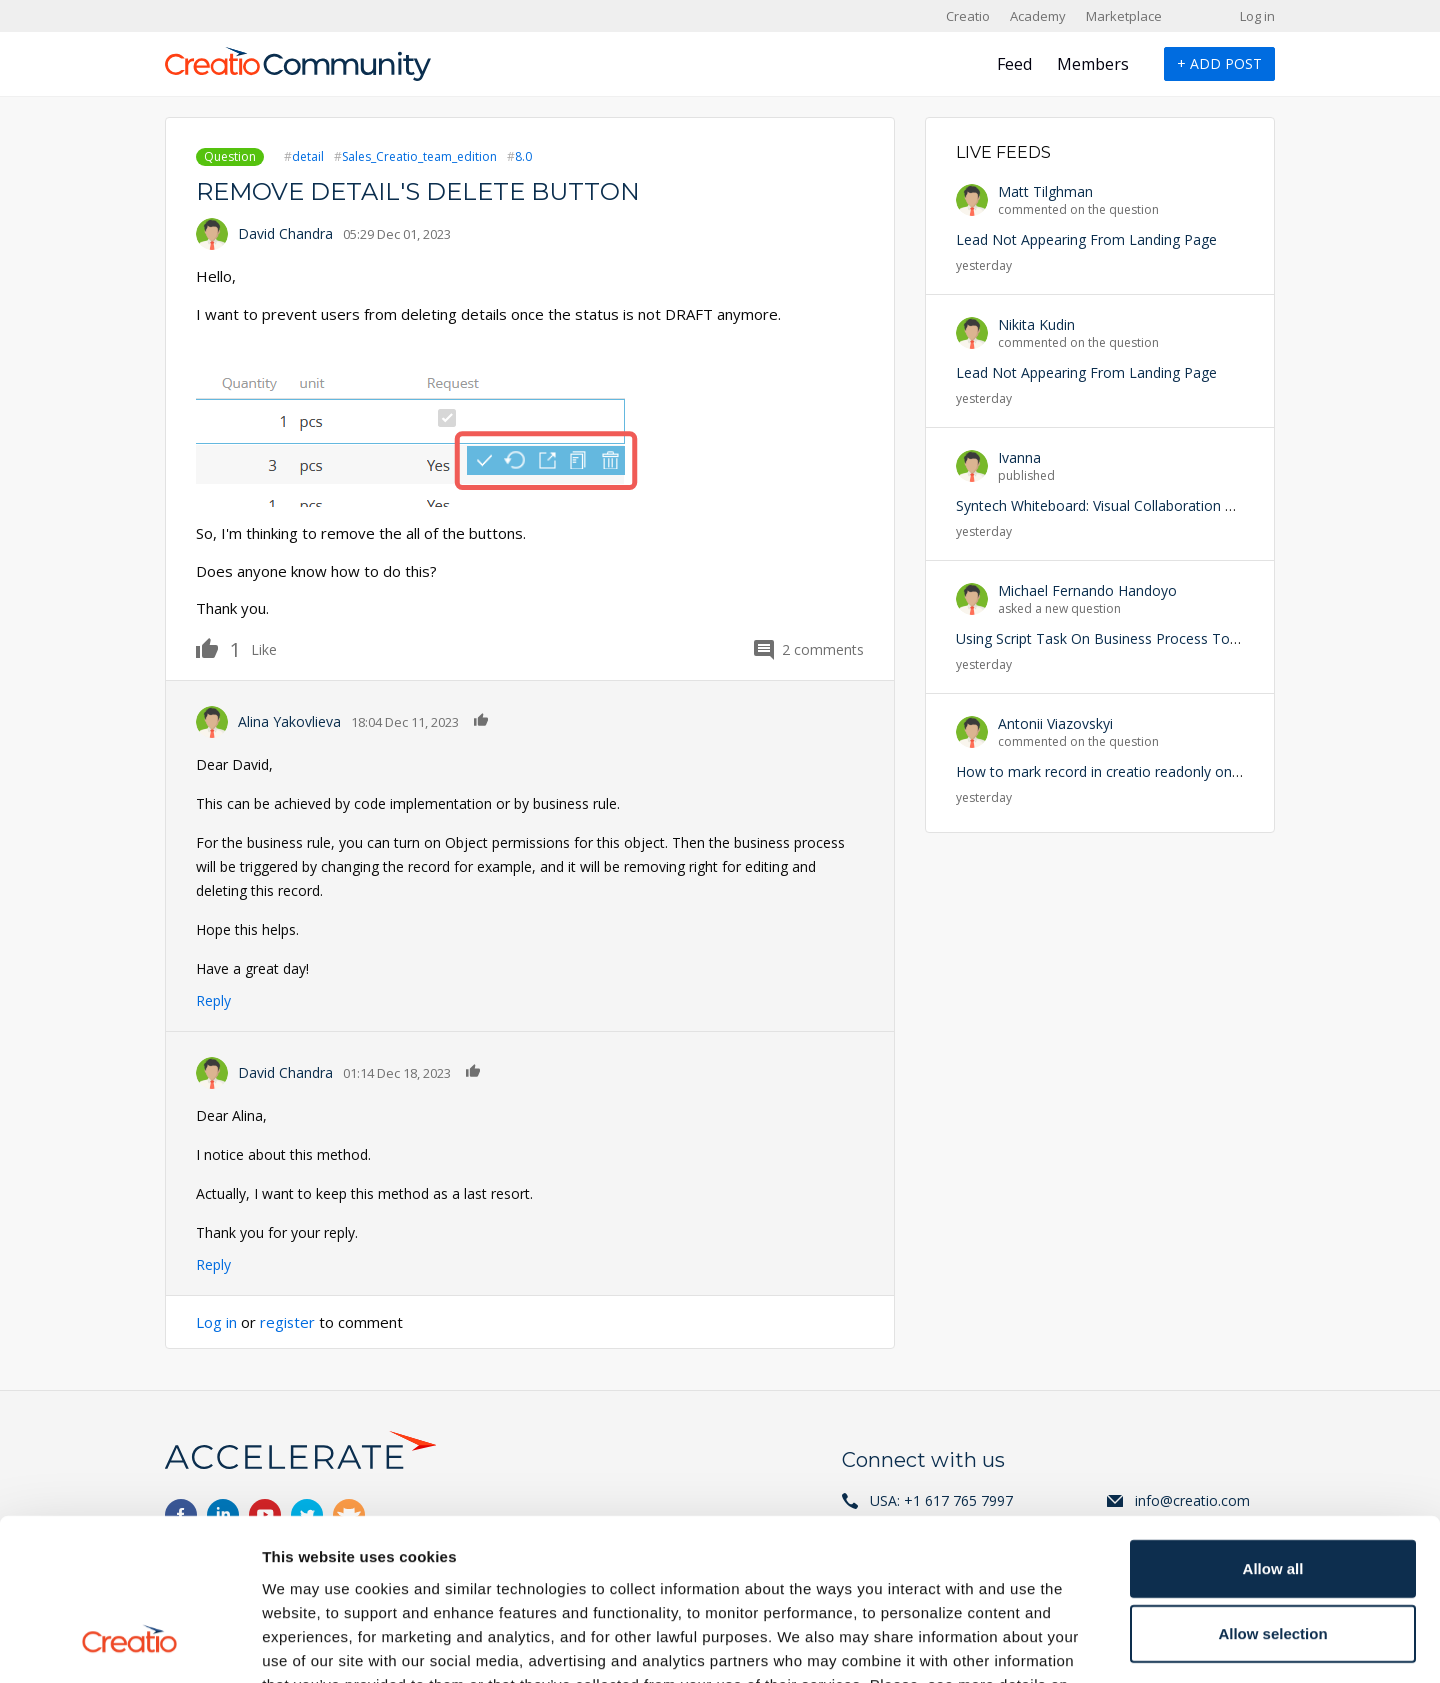  Describe the element at coordinates (1086, 239) in the screenshot. I see `Lead Not Appearing From Landing Page` at that location.